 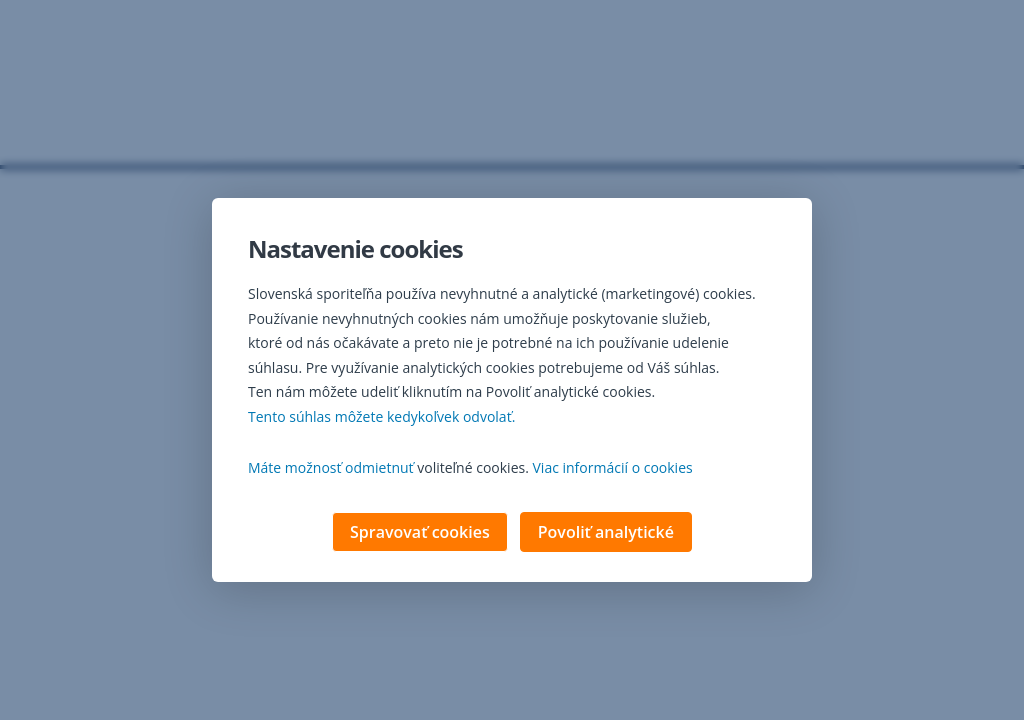 I want to click on Povoliť analytické, so click(x=606, y=534).